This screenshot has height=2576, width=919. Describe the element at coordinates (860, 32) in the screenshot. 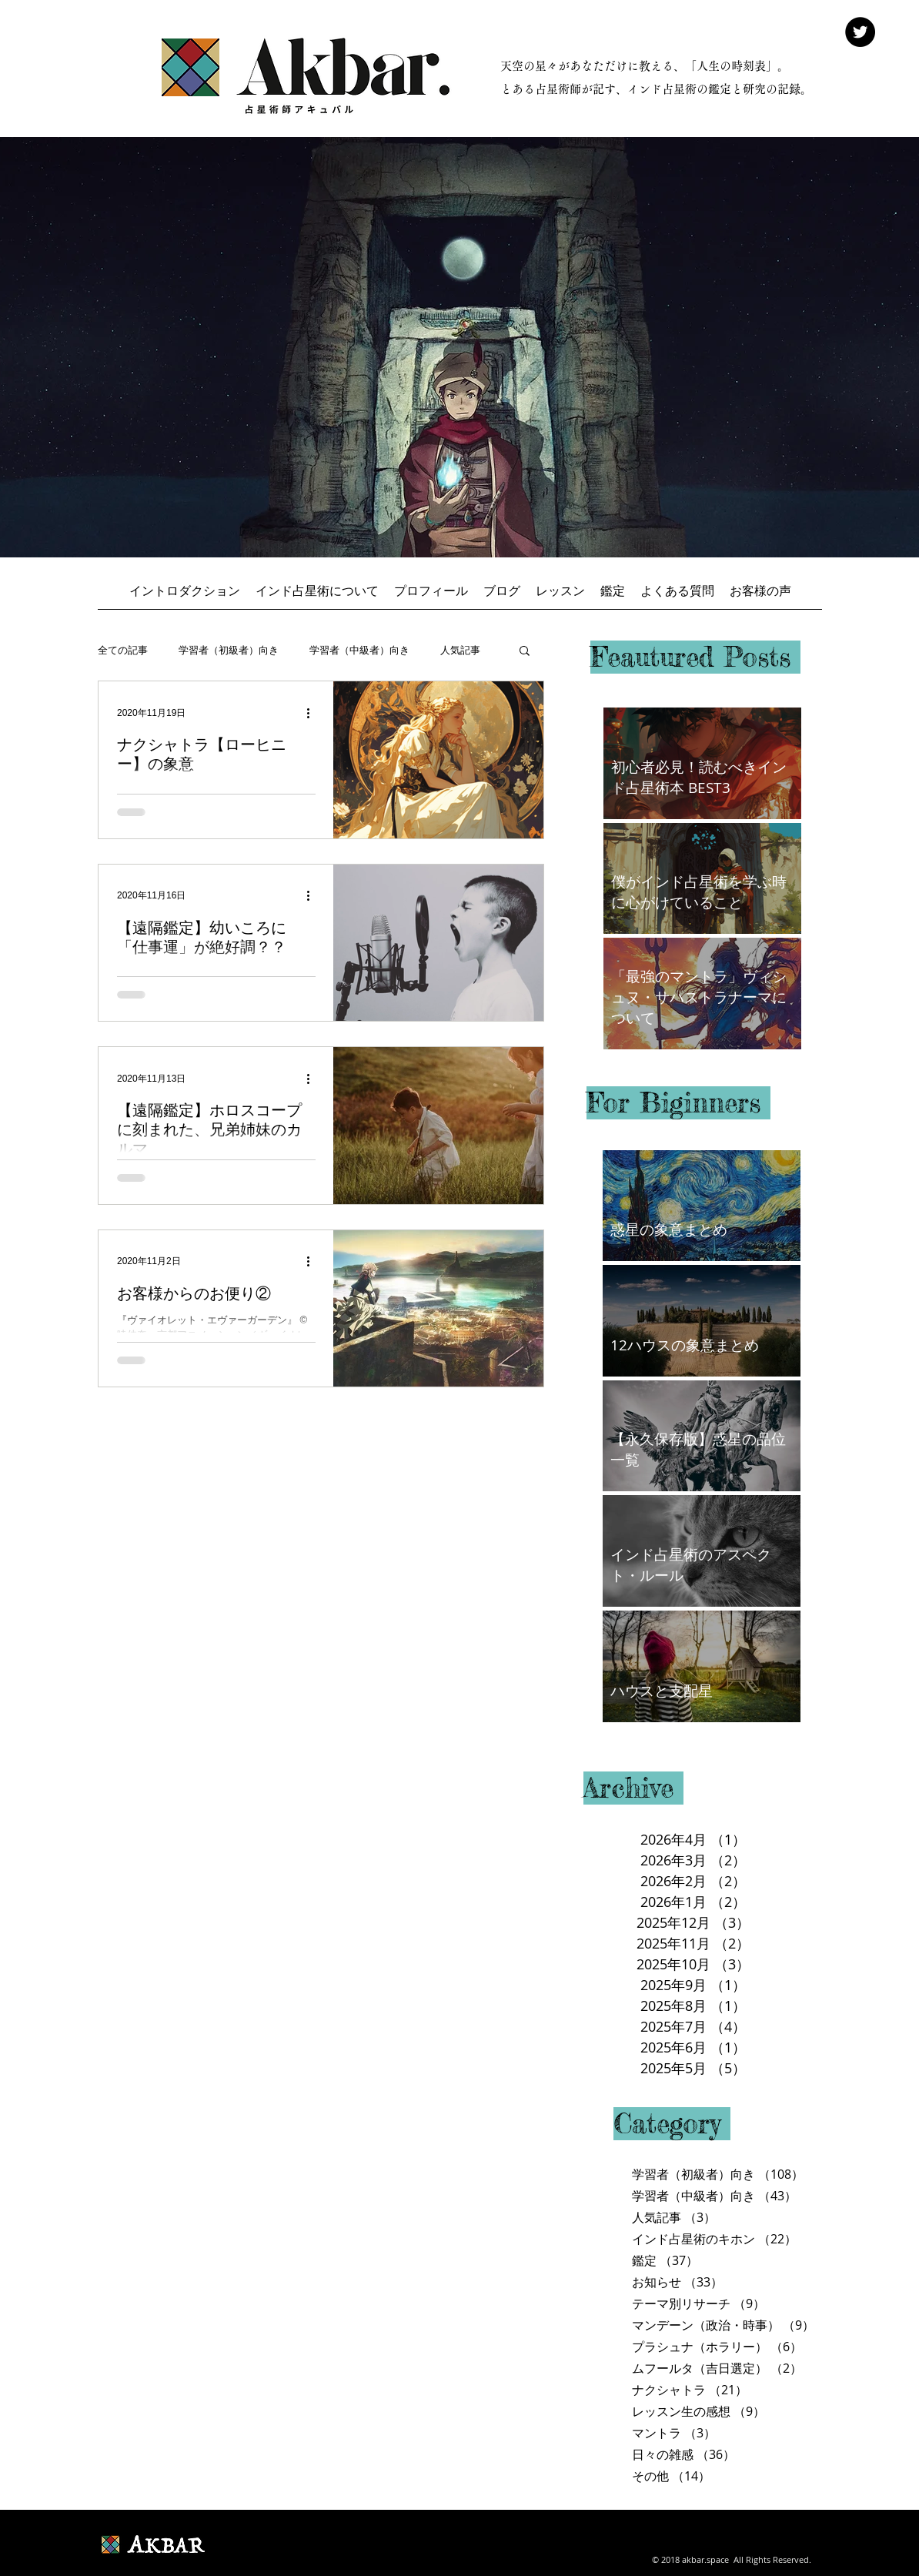

I see `[Twitter - Black Circle]` at that location.